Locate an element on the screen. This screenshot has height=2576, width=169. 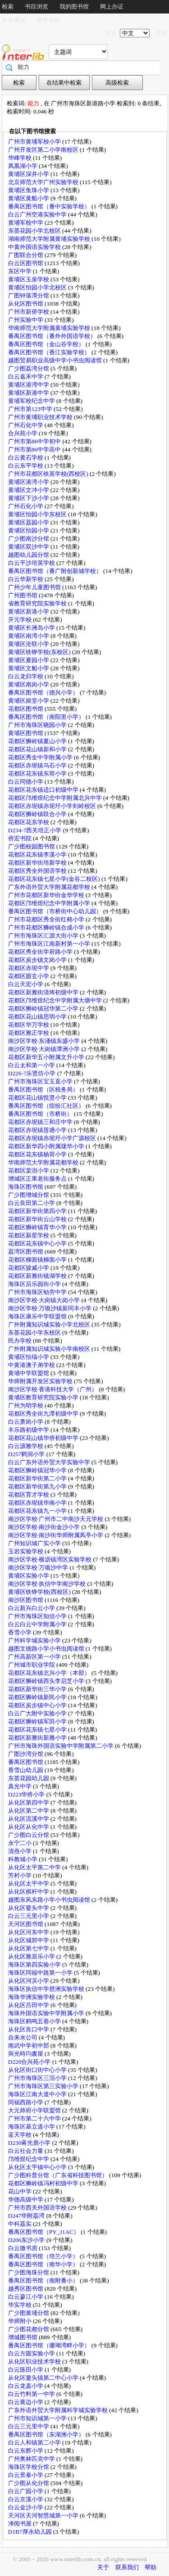
白云景泰小学 is located at coordinates (26, 2475).